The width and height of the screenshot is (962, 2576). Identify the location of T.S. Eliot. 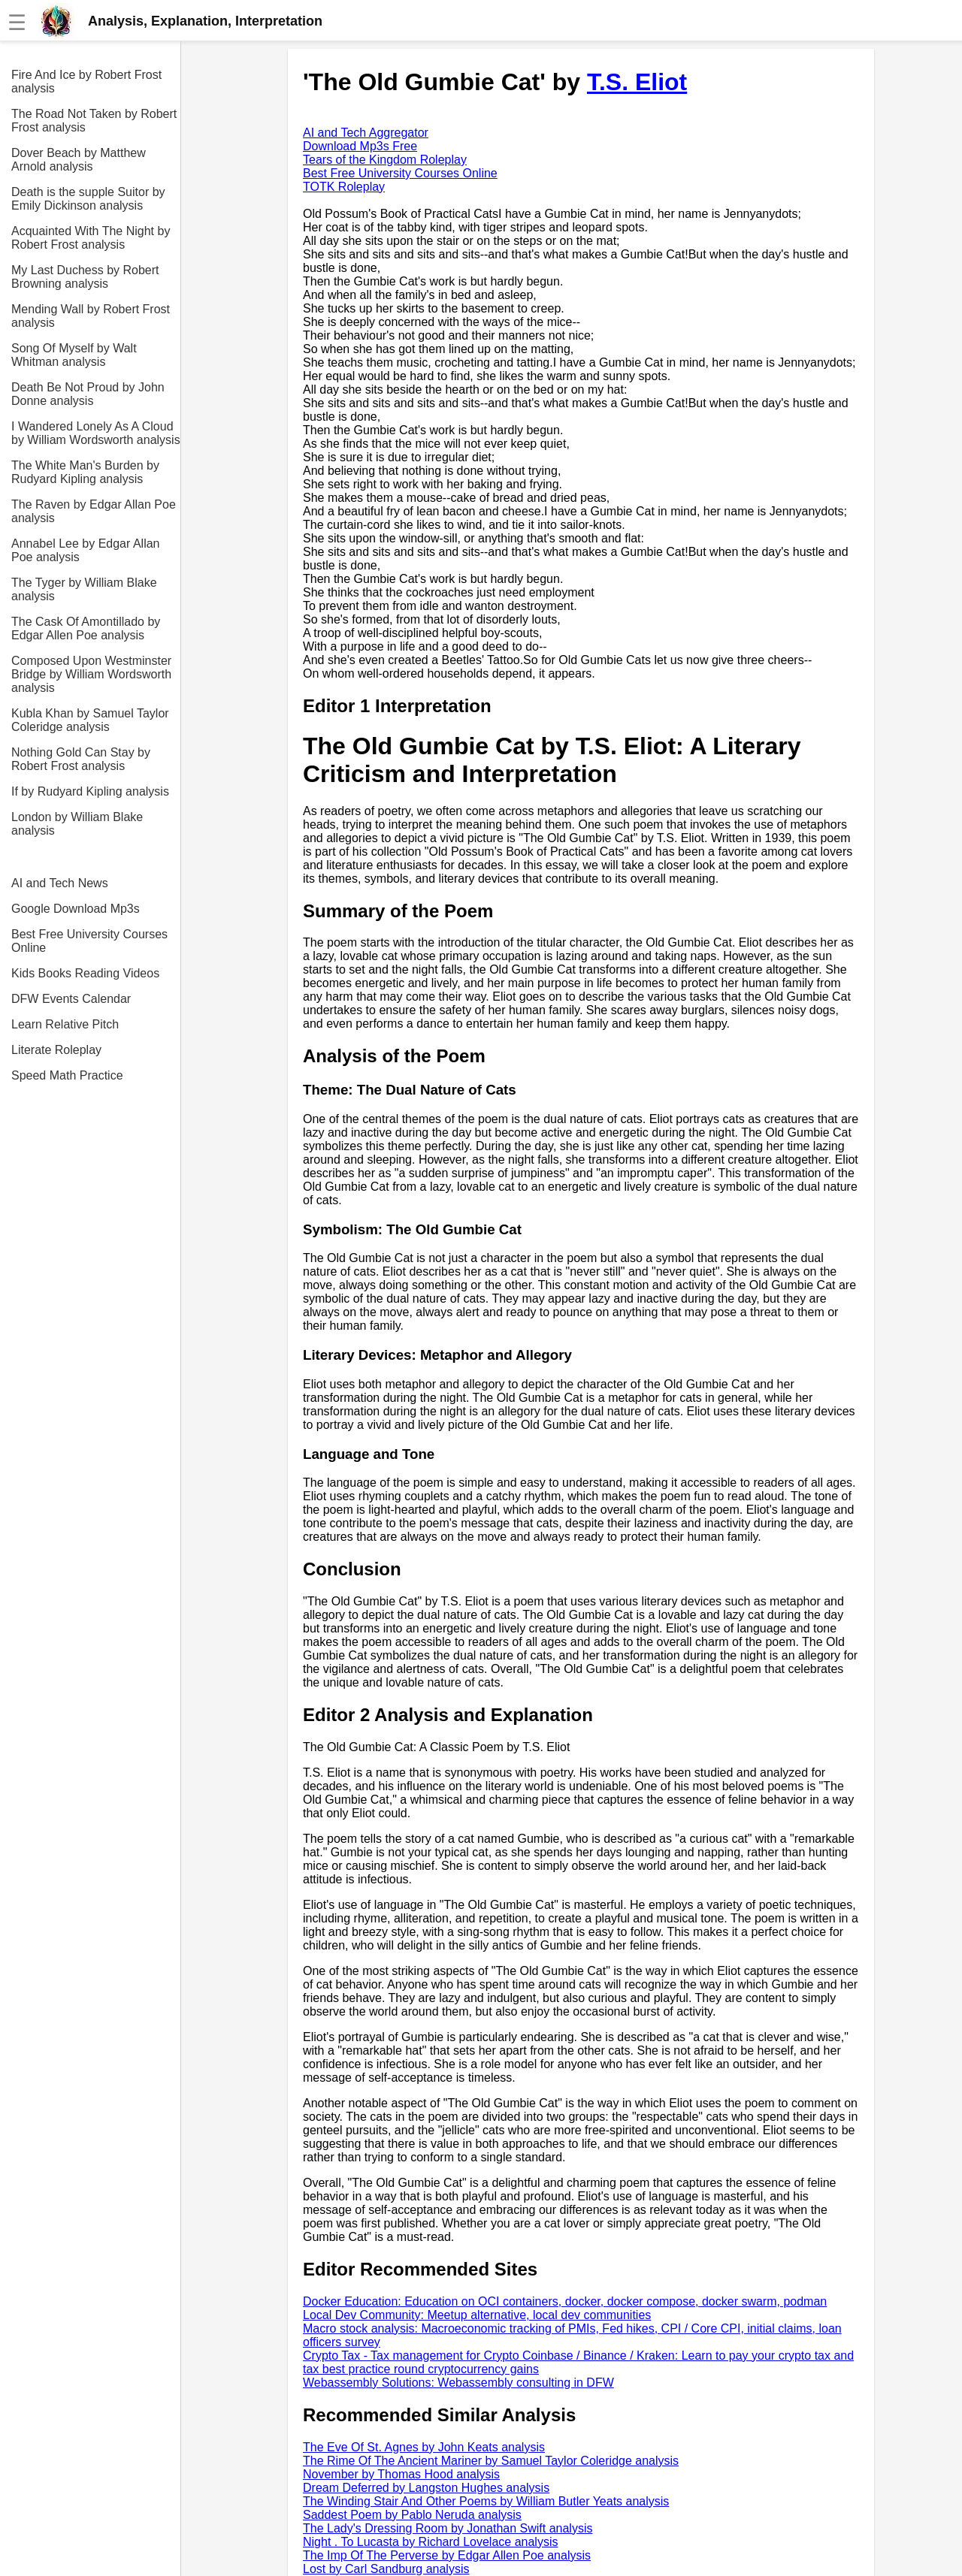
(637, 81).